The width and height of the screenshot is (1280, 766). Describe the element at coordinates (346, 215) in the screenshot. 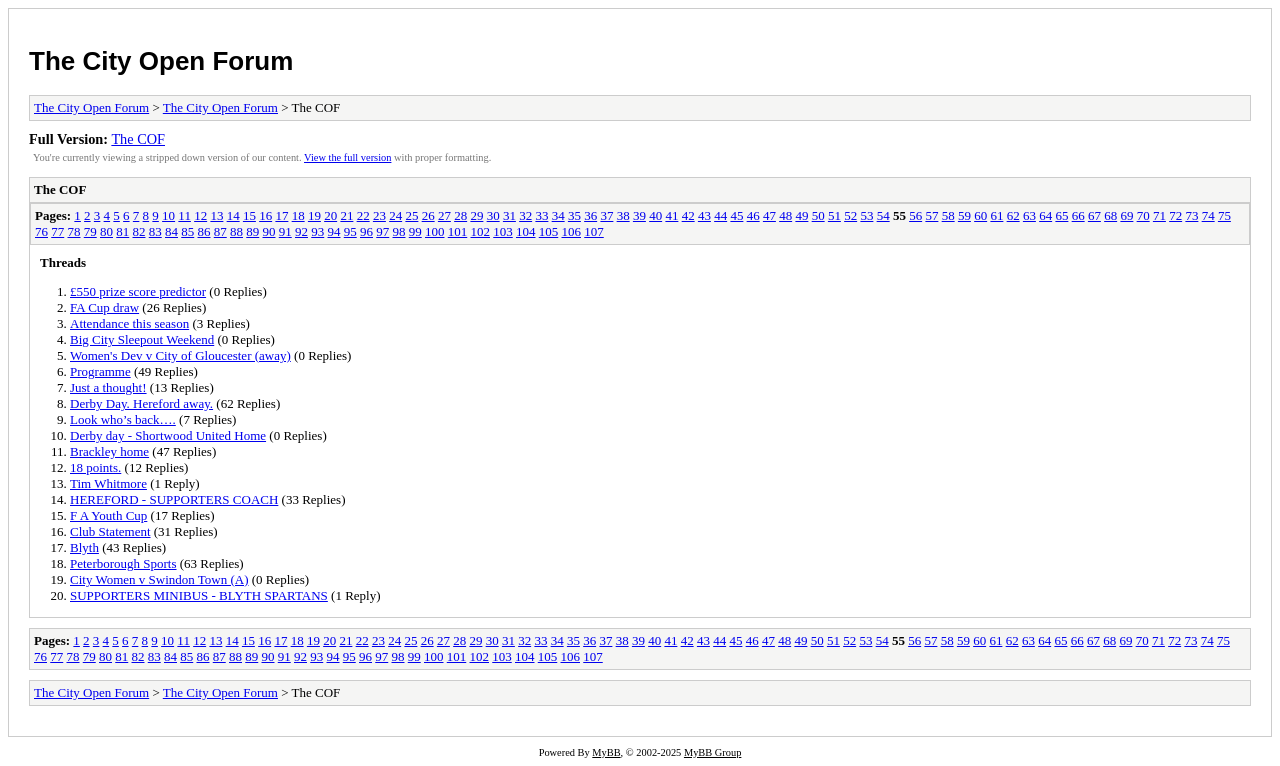

I see `21` at that location.